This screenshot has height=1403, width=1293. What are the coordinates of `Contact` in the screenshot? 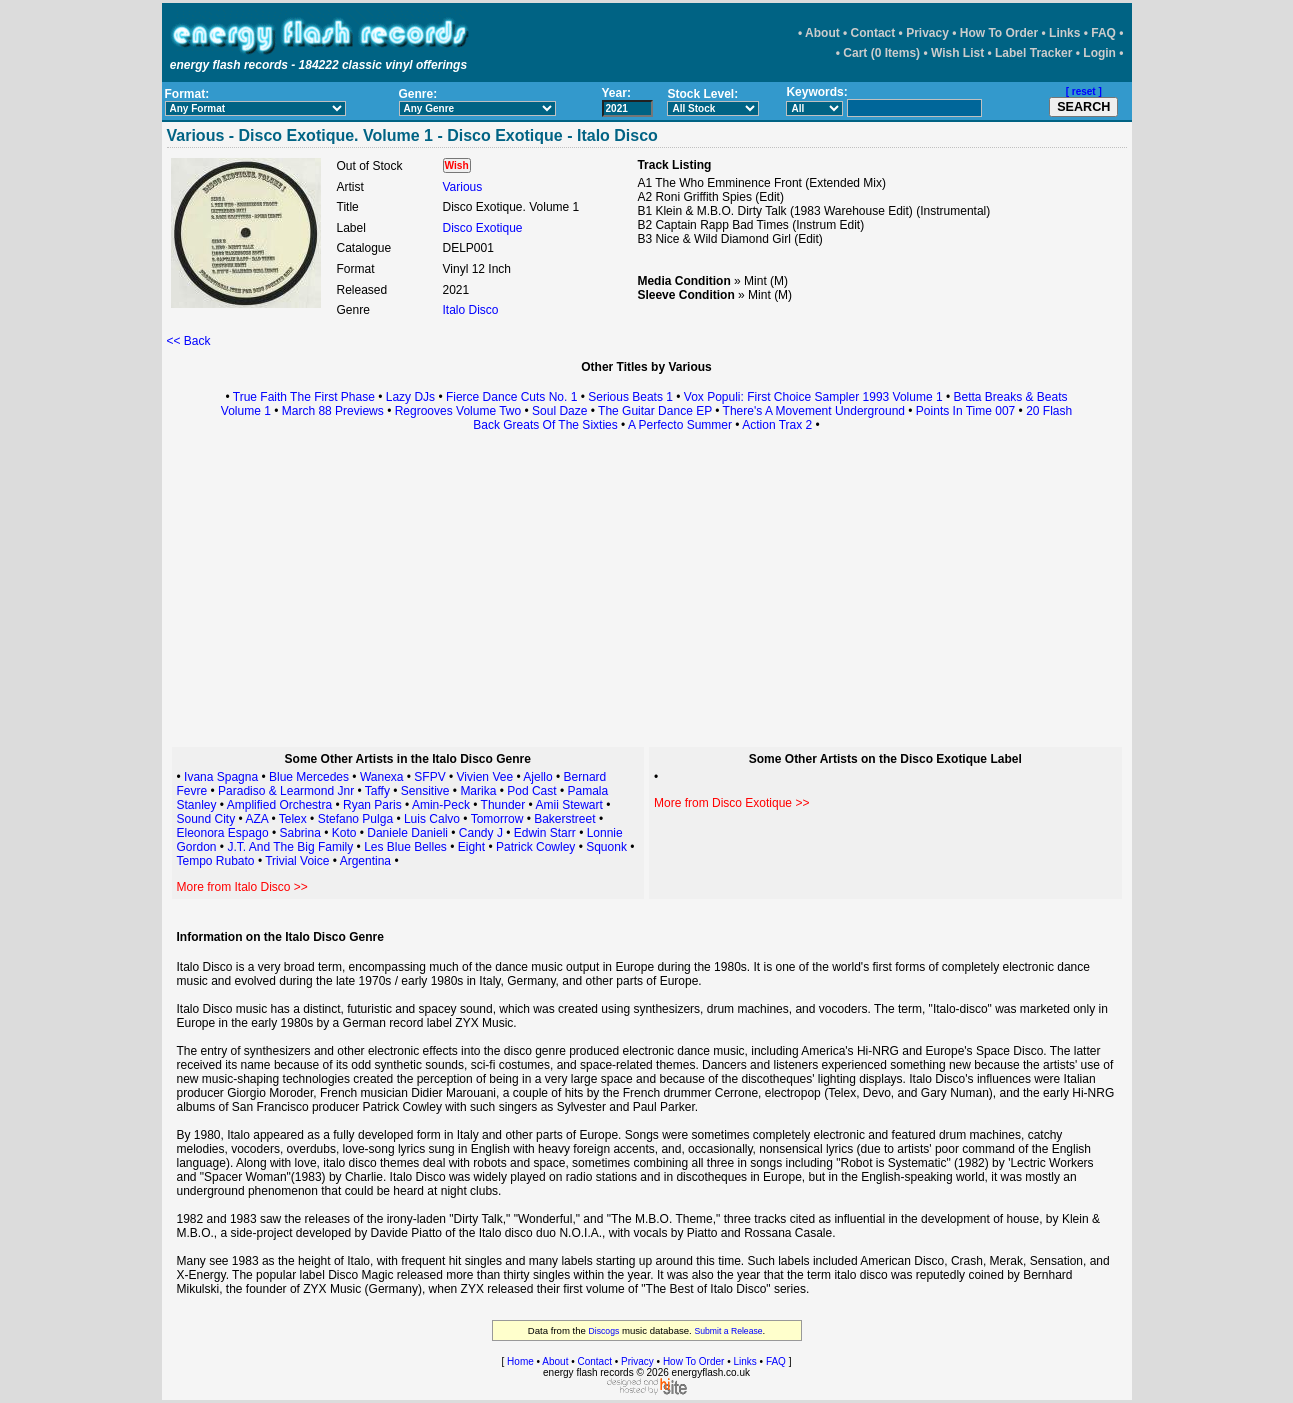 It's located at (873, 33).